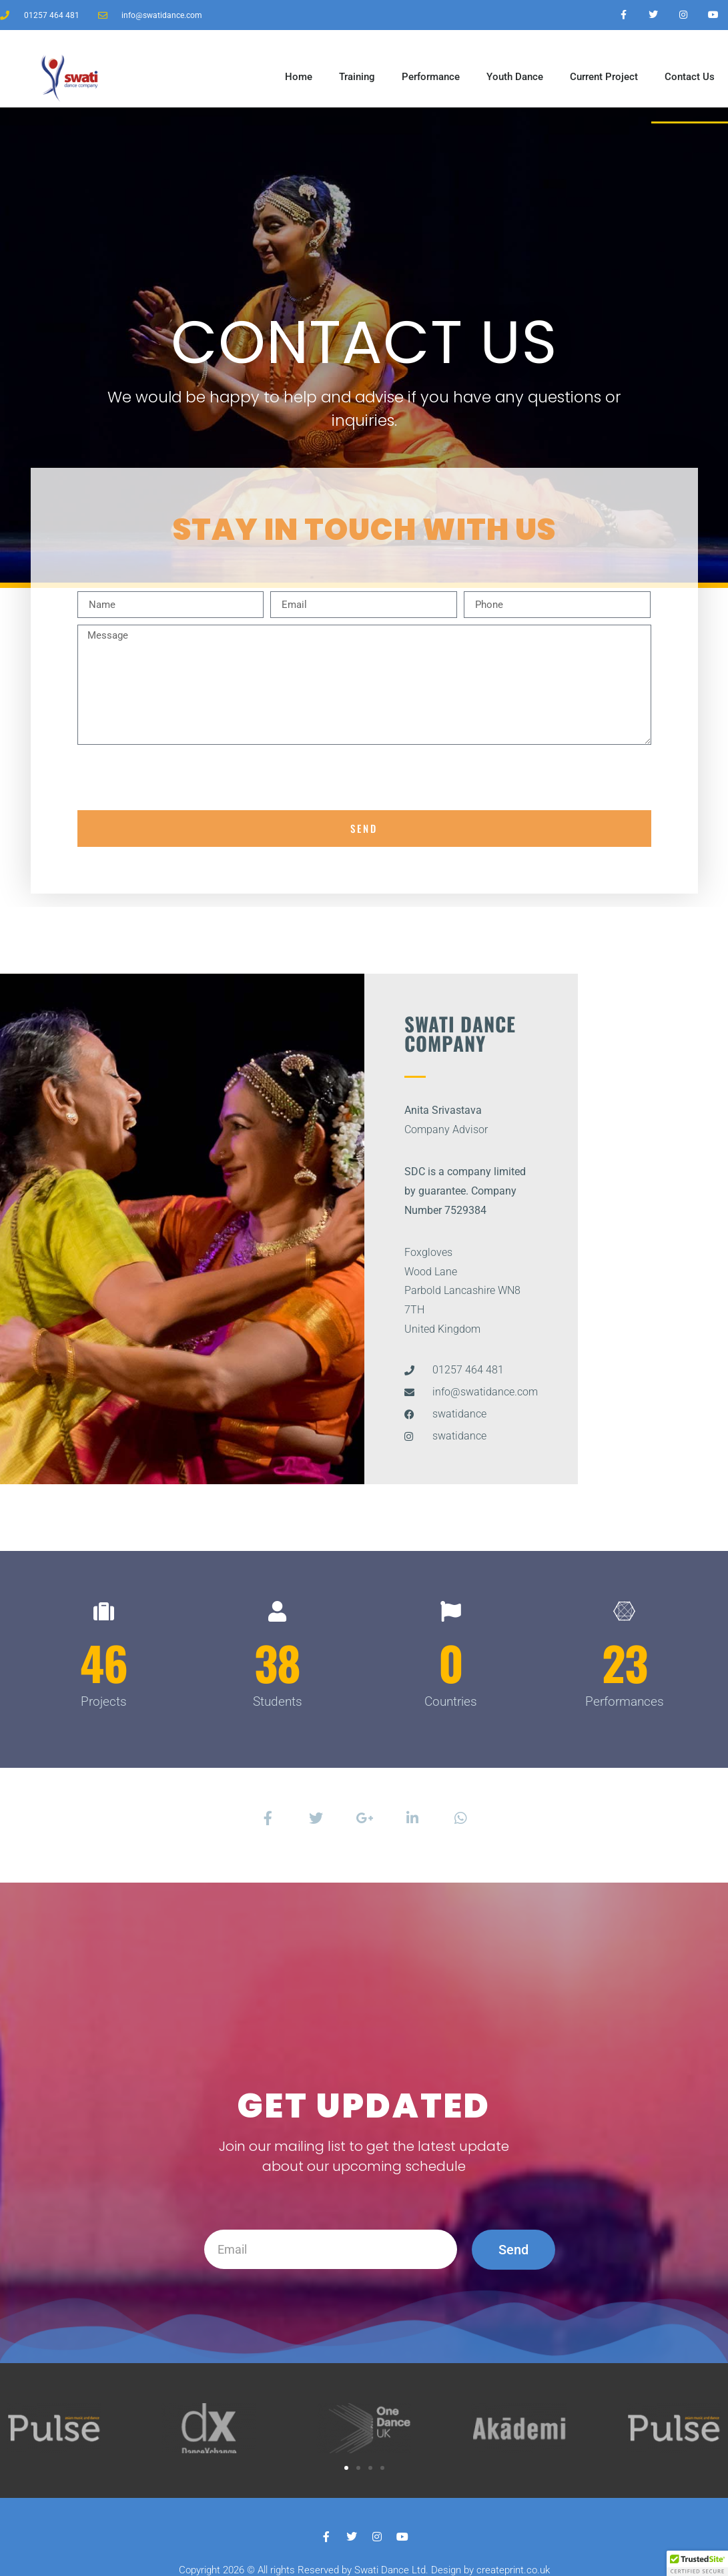 This screenshot has height=2576, width=728. Describe the element at coordinates (346, 2468) in the screenshot. I see `[button]` at that location.